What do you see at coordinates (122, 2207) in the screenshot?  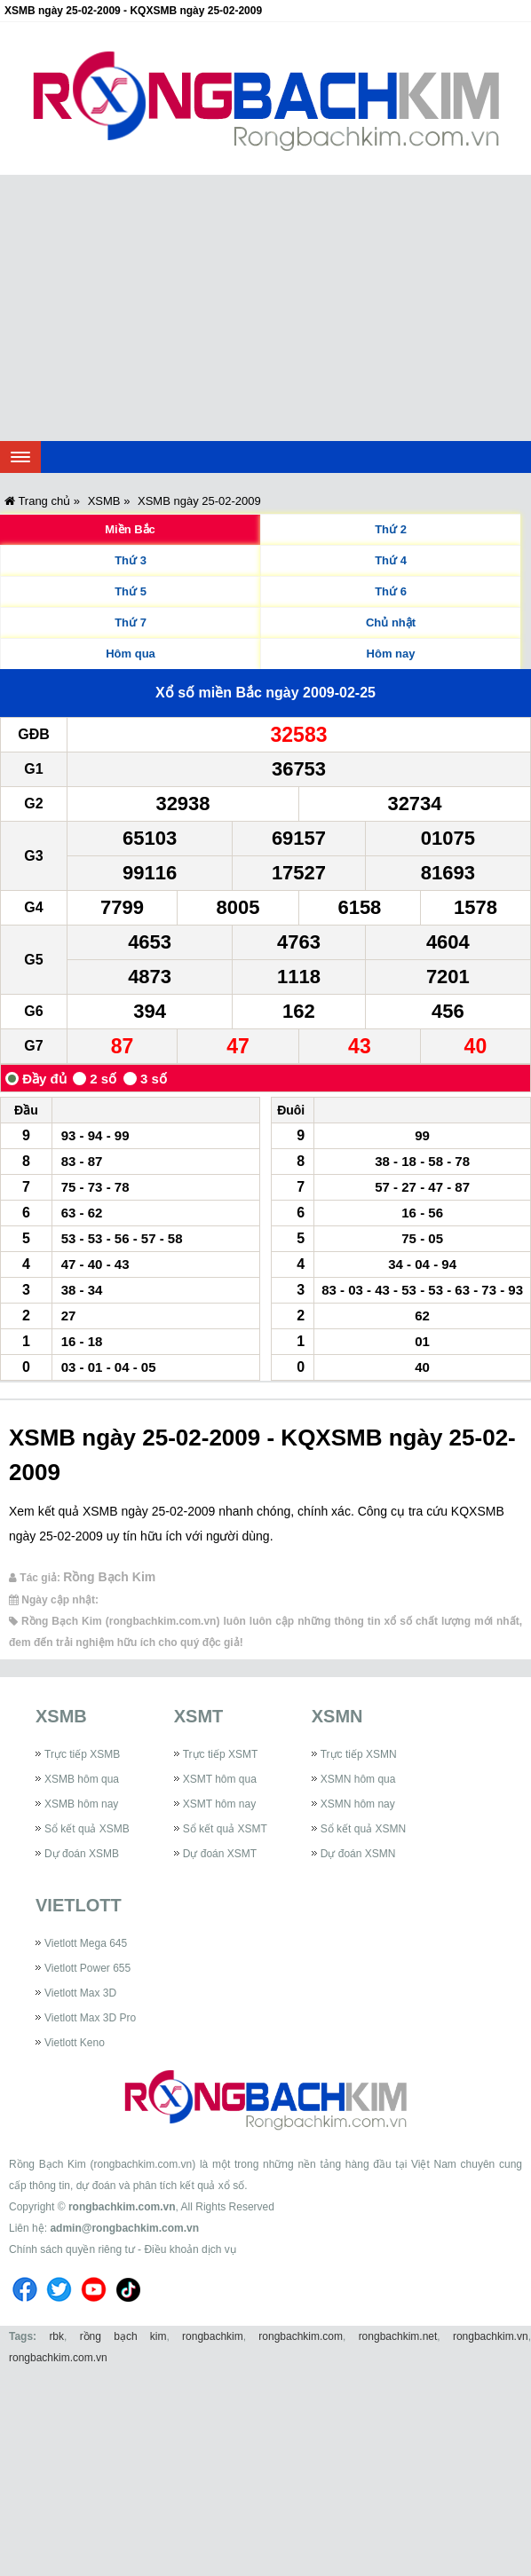 I see `rongbachkim.com.vn` at bounding box center [122, 2207].